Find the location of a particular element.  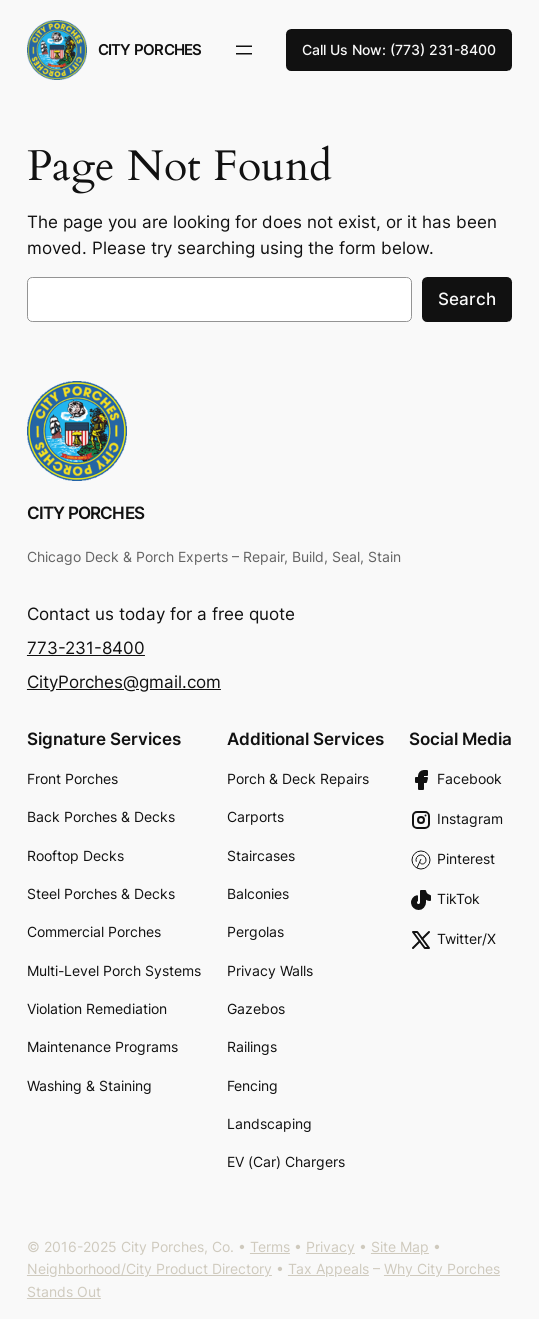

[Open menu] is located at coordinates (244, 50).